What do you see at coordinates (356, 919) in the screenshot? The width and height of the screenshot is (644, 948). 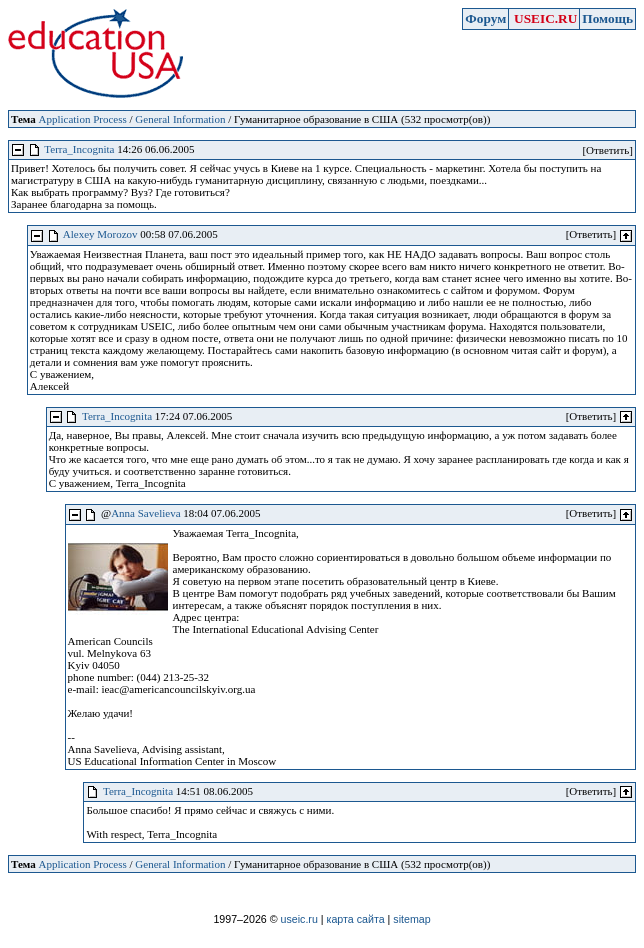 I see `карта сайта` at bounding box center [356, 919].